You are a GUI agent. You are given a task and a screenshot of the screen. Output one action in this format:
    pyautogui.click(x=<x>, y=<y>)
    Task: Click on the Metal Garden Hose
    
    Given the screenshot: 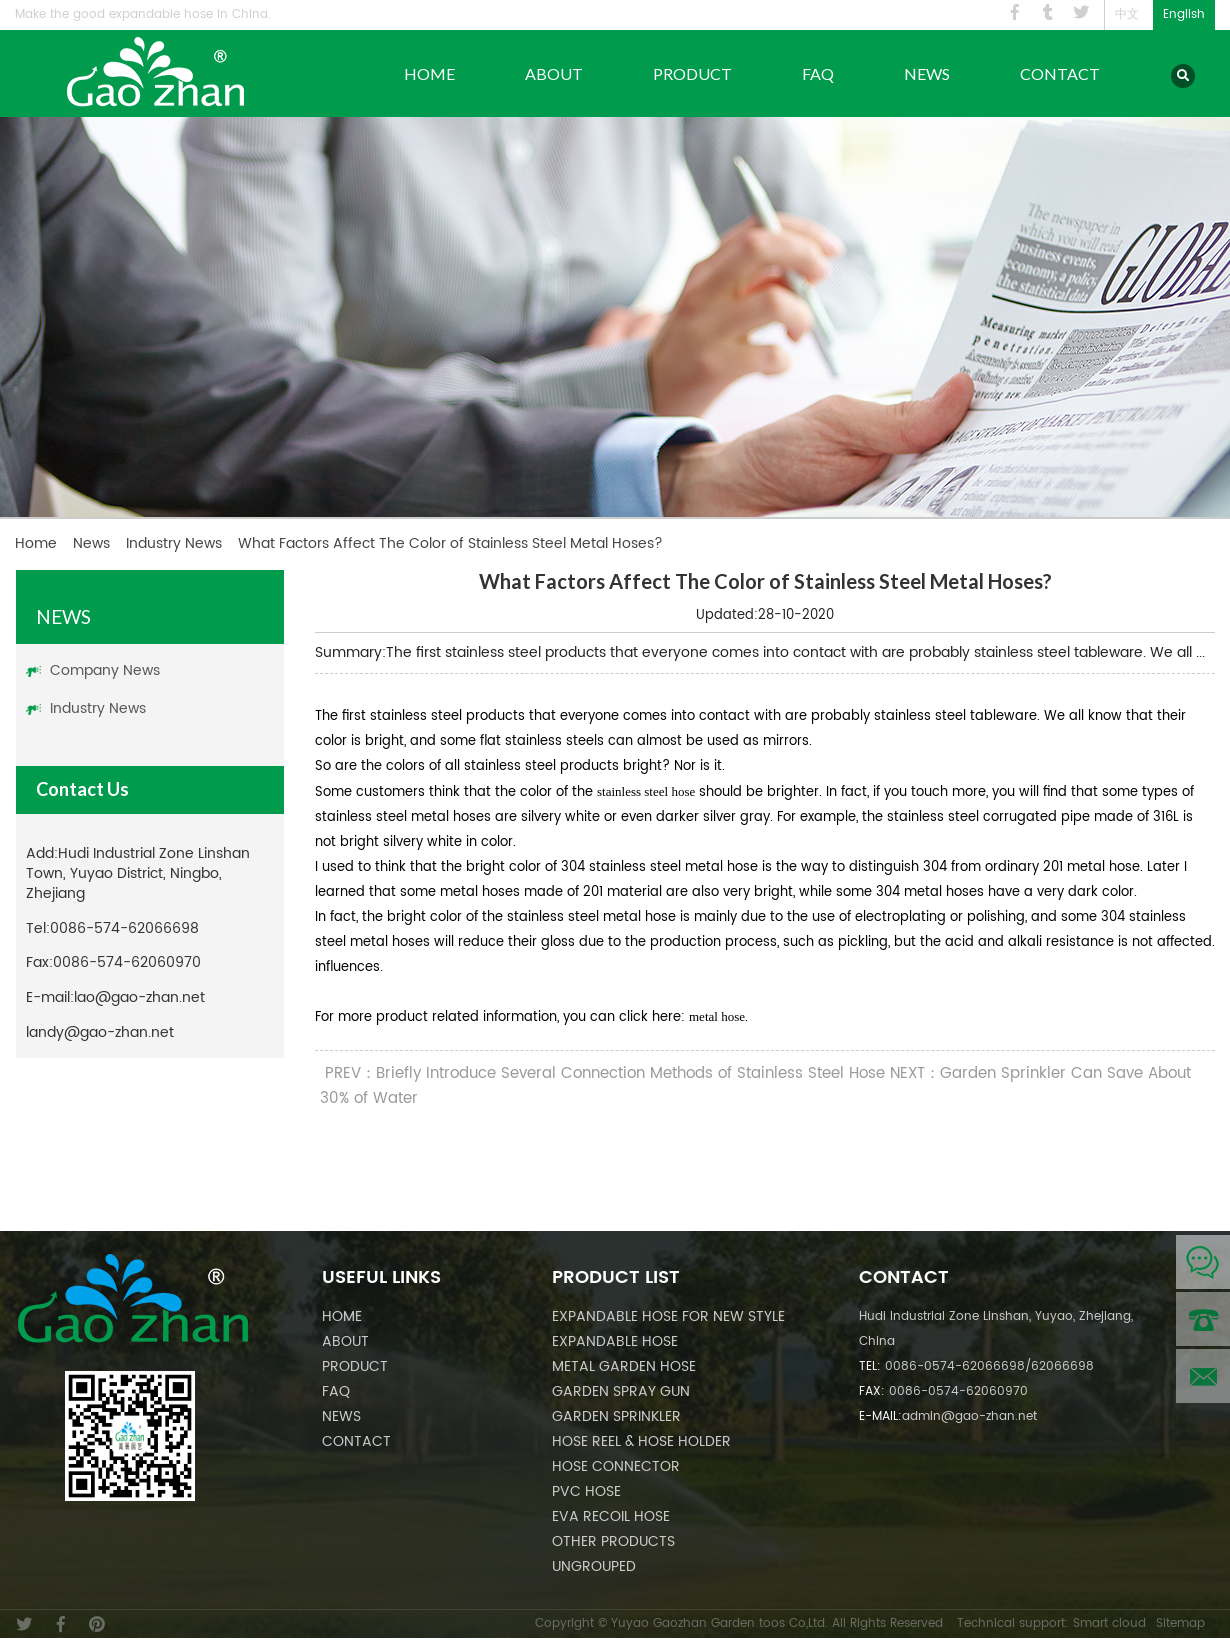 What is the action you would take?
    pyautogui.click(x=624, y=1366)
    